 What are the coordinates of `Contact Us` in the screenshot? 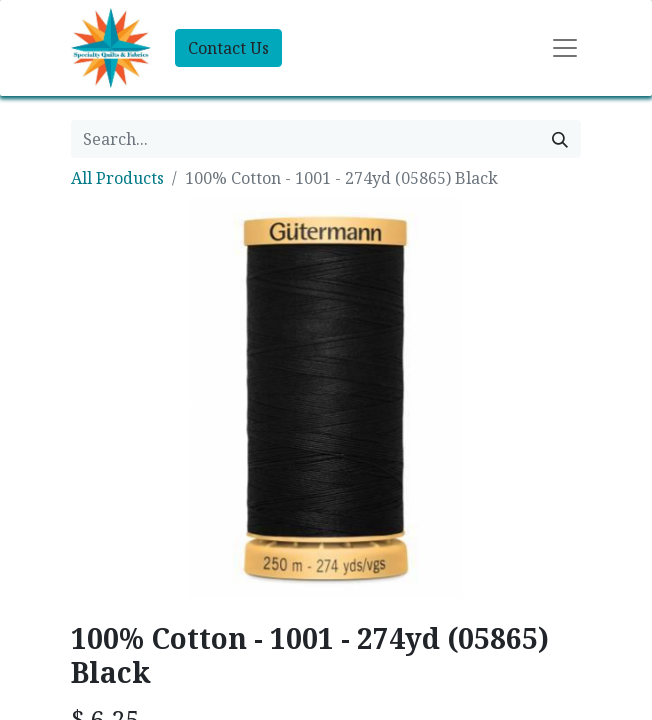 It's located at (228, 48).